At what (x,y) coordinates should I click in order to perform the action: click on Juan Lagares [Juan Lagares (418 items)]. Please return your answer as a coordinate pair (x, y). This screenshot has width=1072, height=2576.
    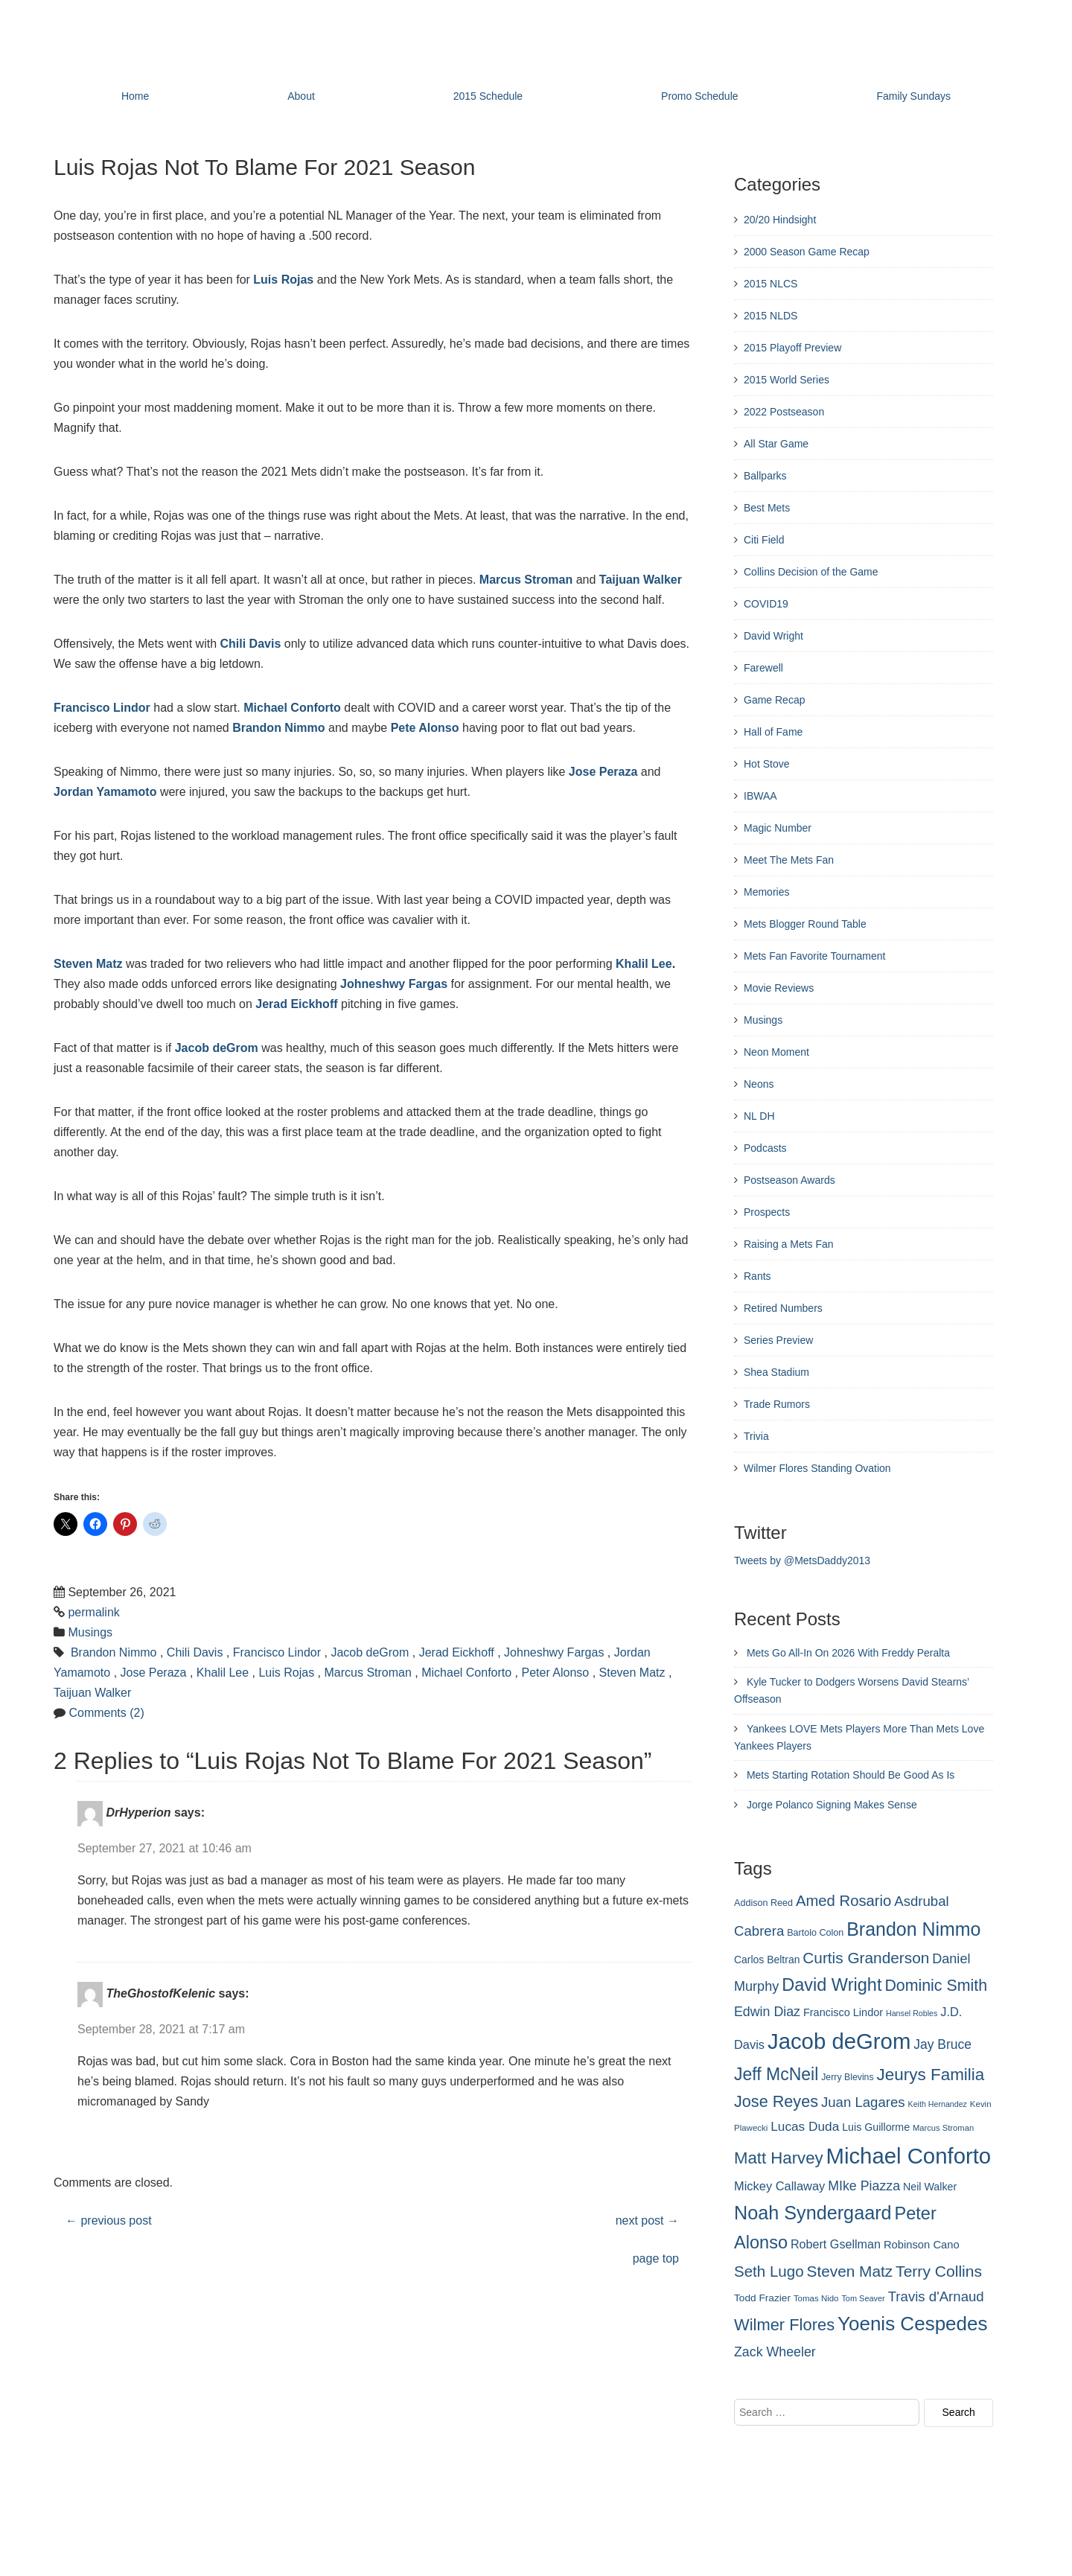
    Looking at the image, I should click on (863, 2102).